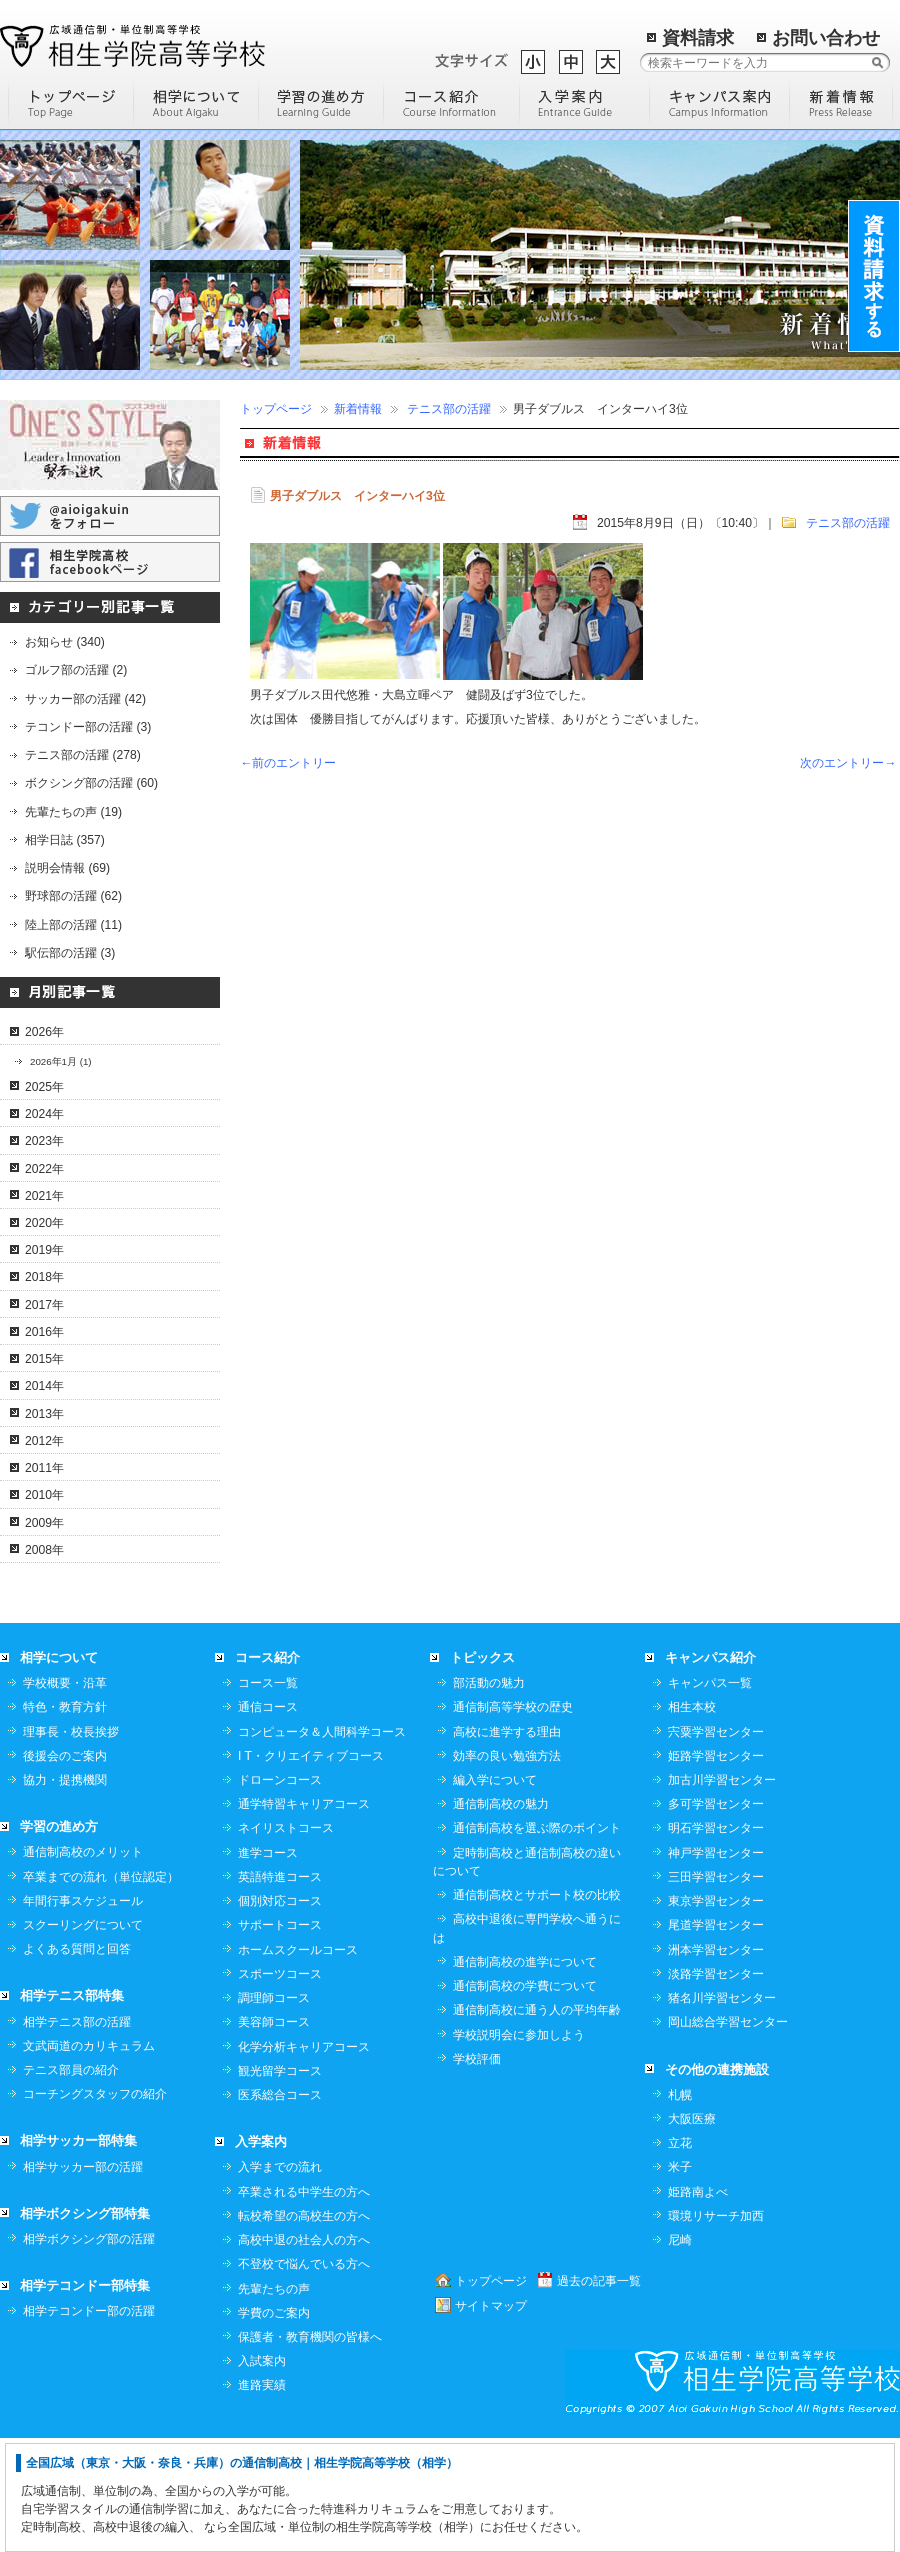 The height and width of the screenshot is (2552, 900). What do you see at coordinates (85, 699) in the screenshot?
I see `サッカー部の活躍 (42)` at bounding box center [85, 699].